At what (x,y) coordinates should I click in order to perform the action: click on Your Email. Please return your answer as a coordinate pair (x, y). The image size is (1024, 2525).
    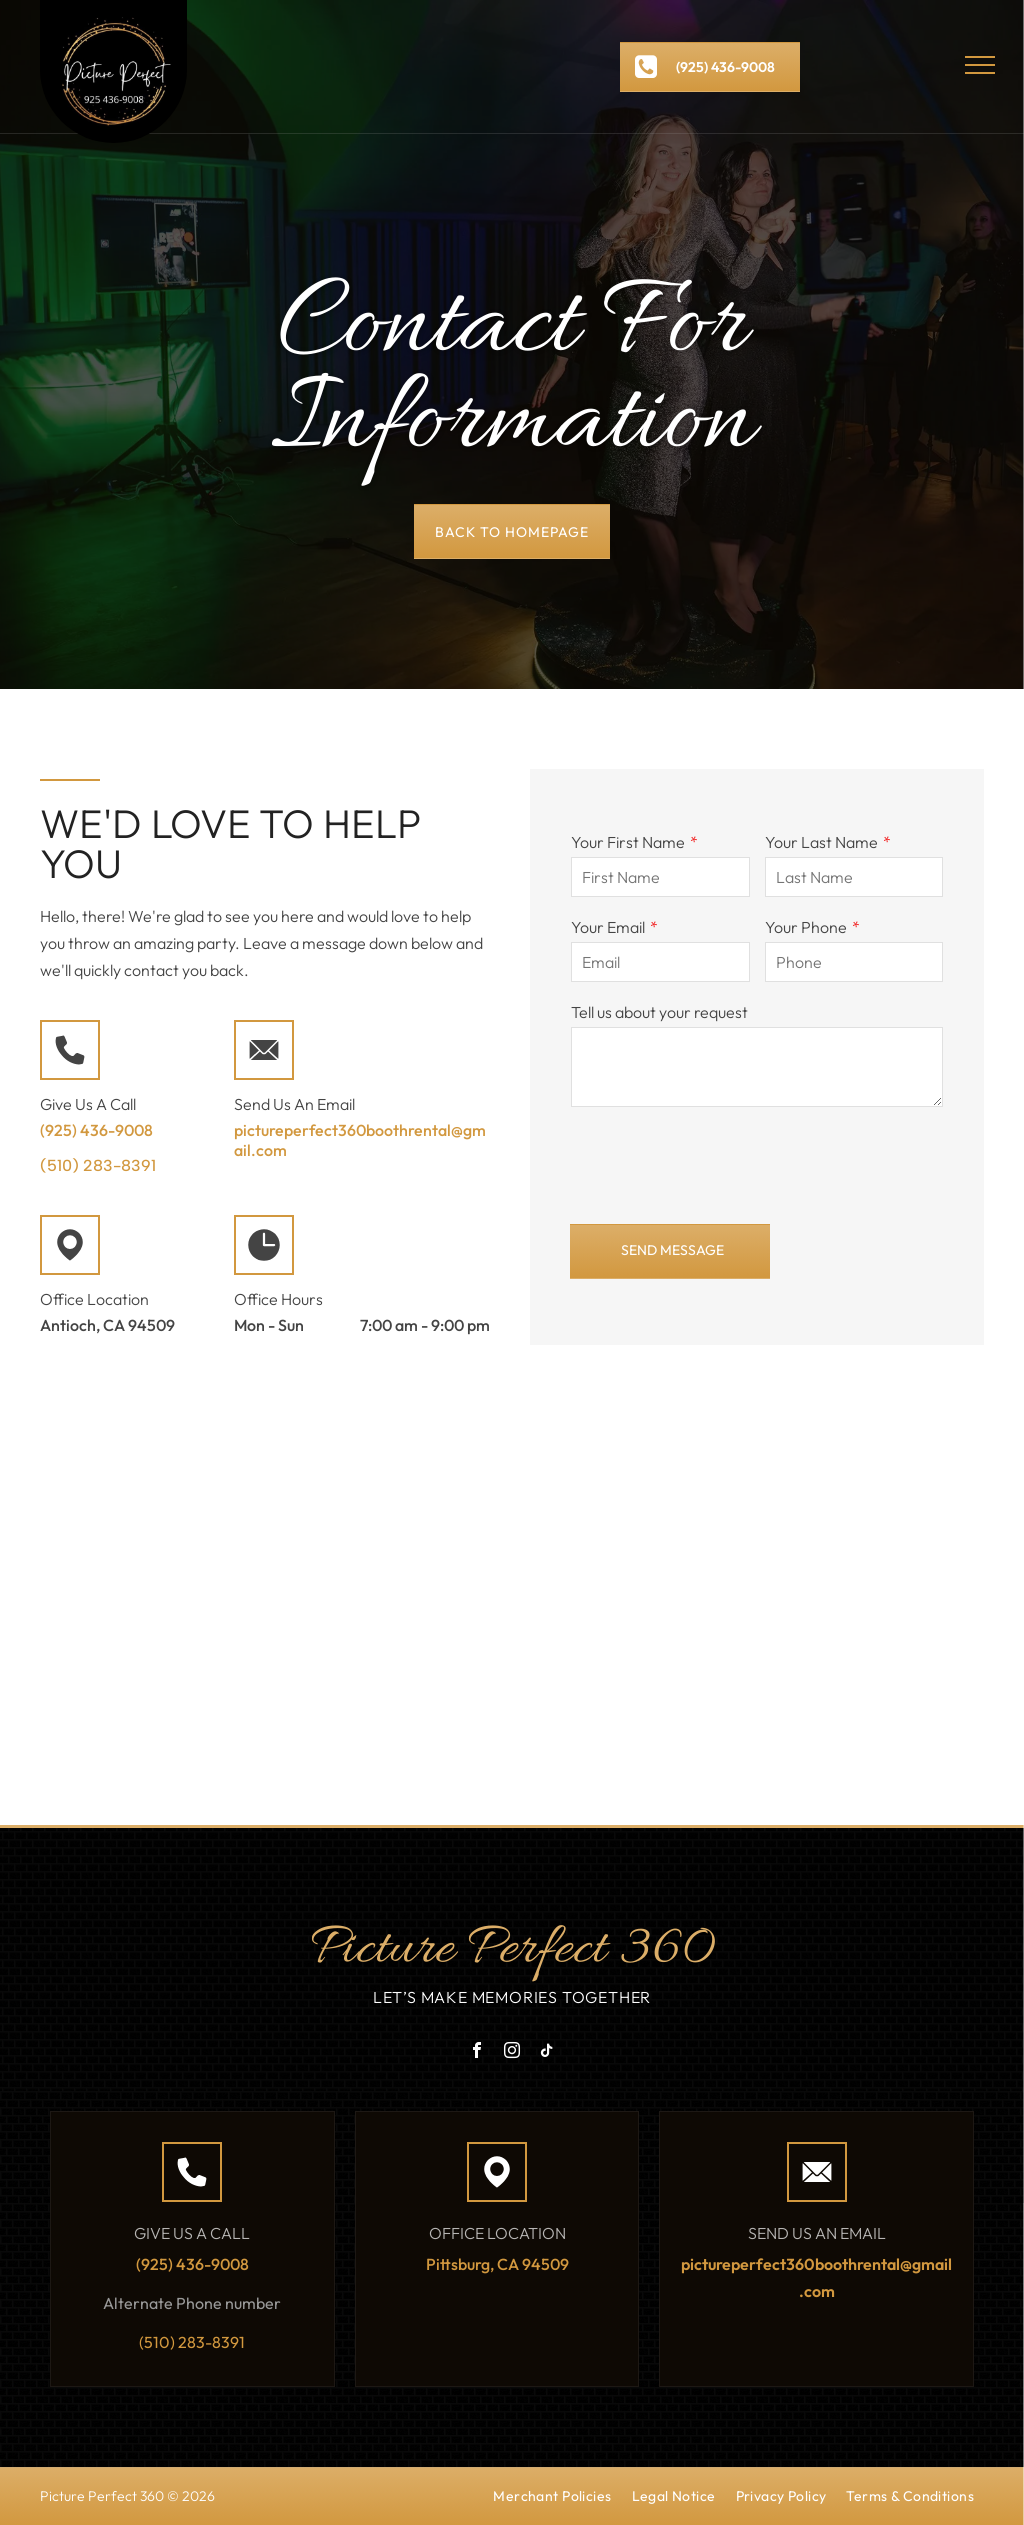
    Looking at the image, I should click on (608, 927).